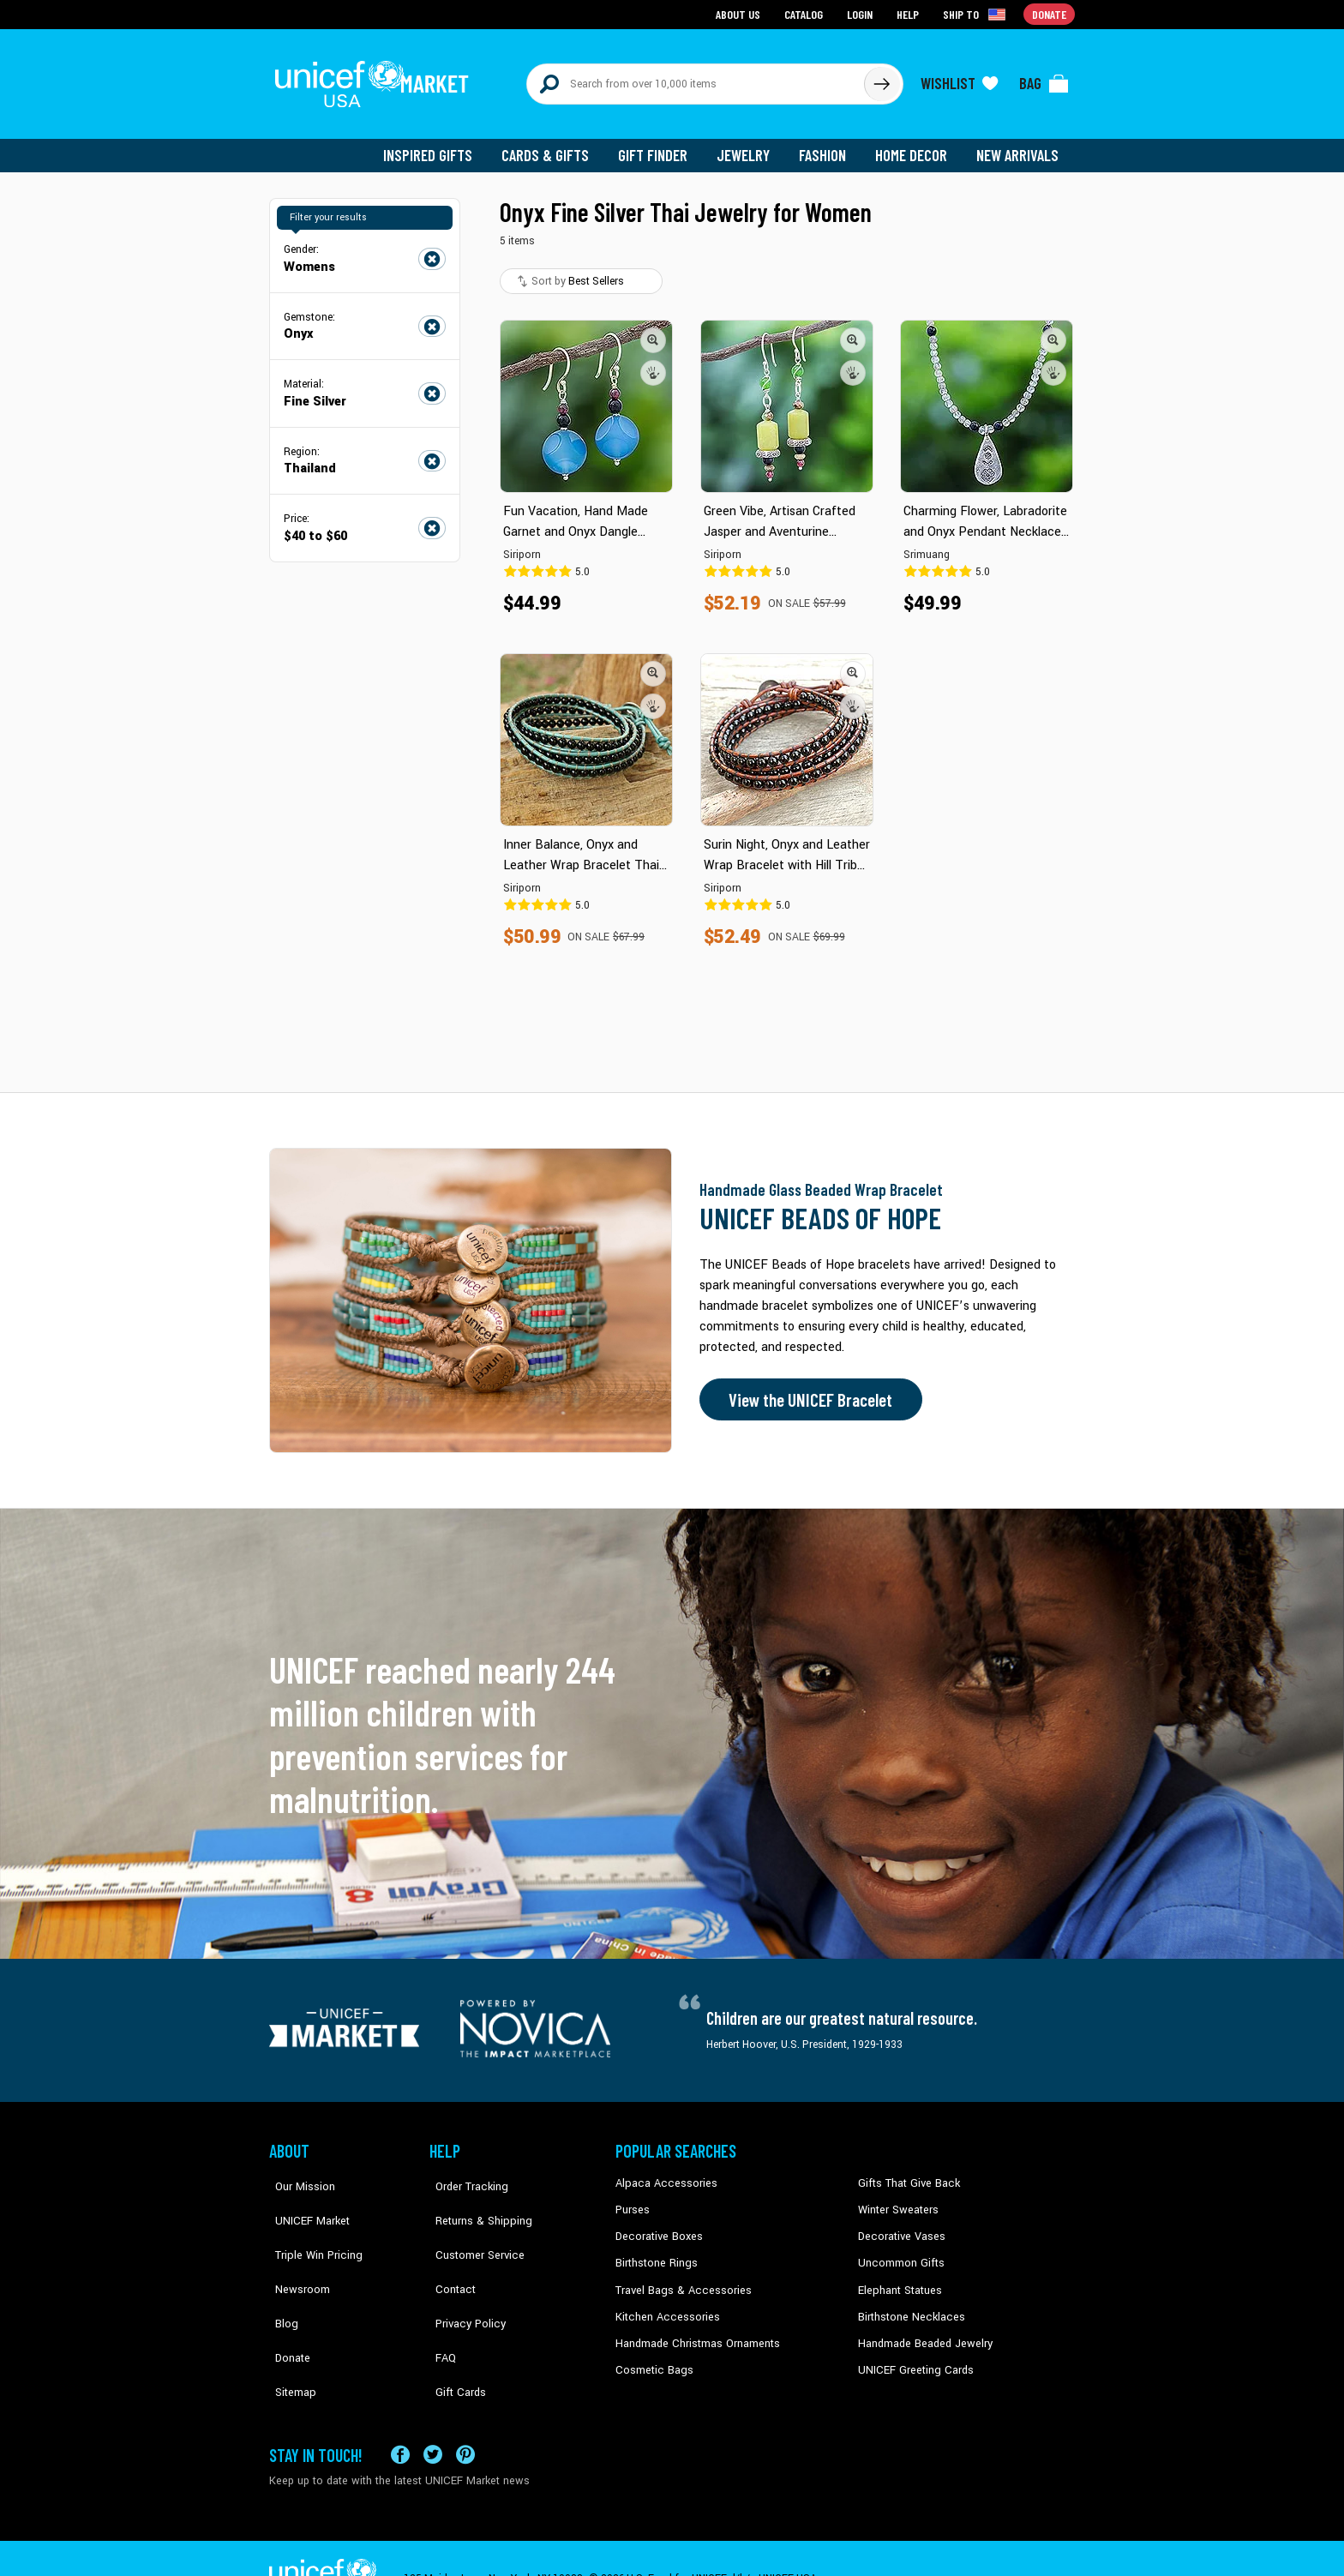 The height and width of the screenshot is (2576, 1344). What do you see at coordinates (976, 13) in the screenshot?
I see `[Click to view shipto details]` at bounding box center [976, 13].